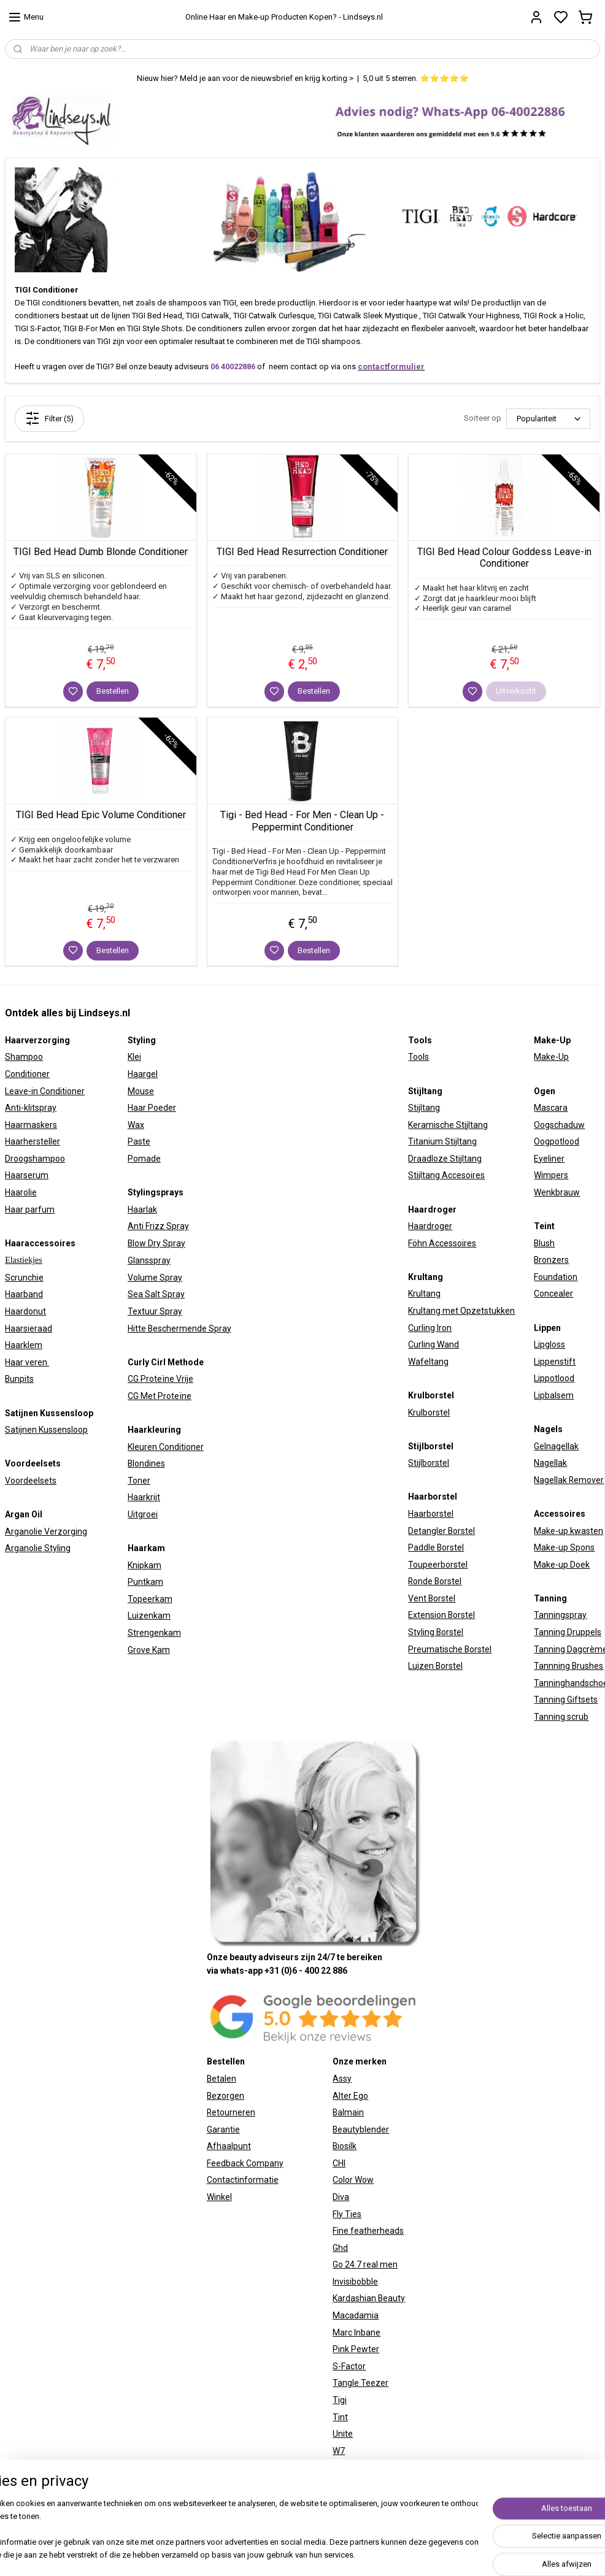 This screenshot has width=605, height=2576. Describe the element at coordinates (137, 1108) in the screenshot. I see `Haar` at that location.